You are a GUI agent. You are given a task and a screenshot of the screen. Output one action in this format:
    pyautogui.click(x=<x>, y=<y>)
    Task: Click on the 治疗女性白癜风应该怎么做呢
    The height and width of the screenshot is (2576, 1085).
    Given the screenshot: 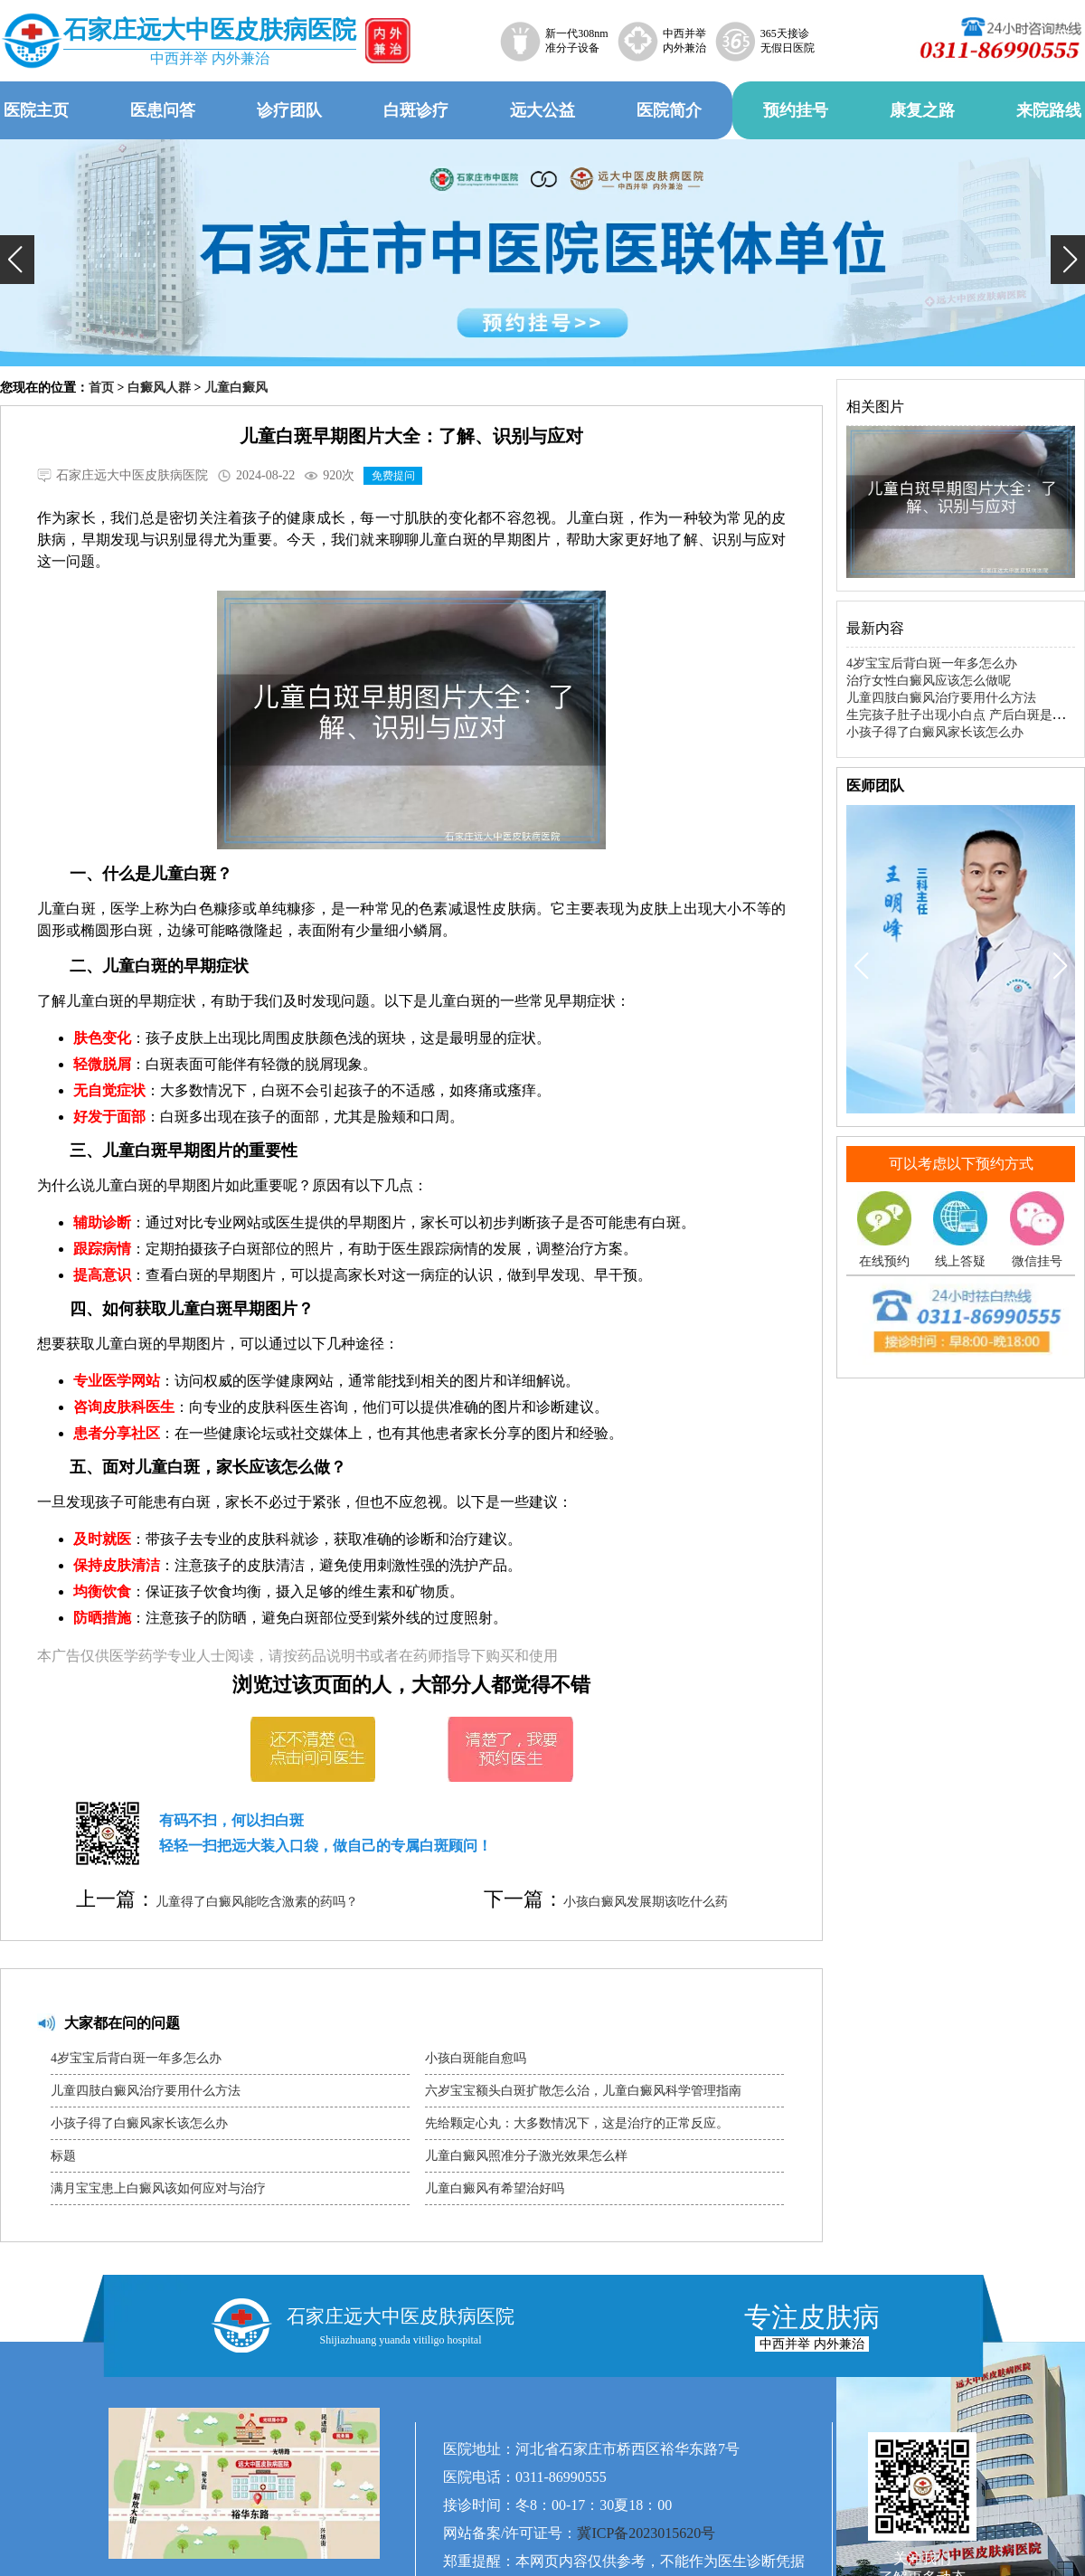 What is the action you would take?
    pyautogui.click(x=928, y=680)
    